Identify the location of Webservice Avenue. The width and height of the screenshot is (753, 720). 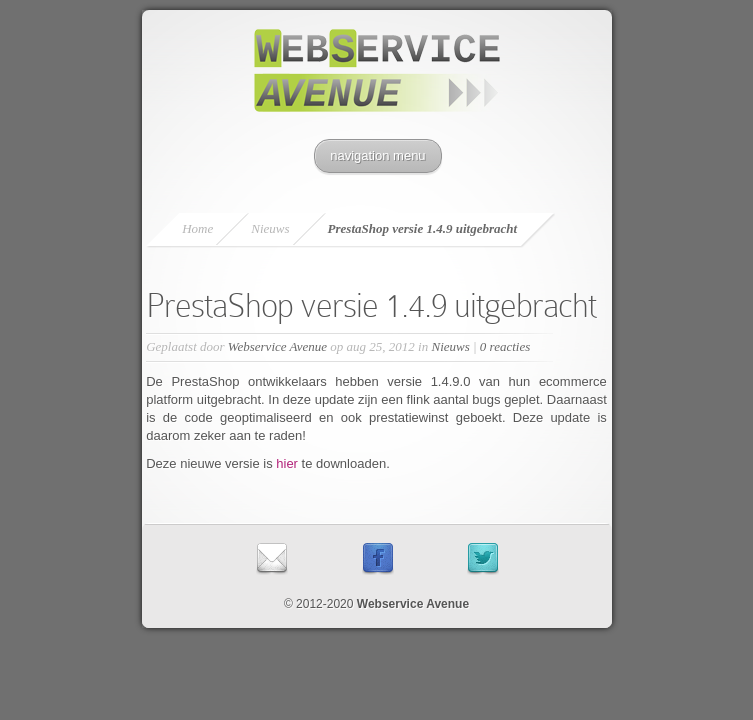
(277, 346).